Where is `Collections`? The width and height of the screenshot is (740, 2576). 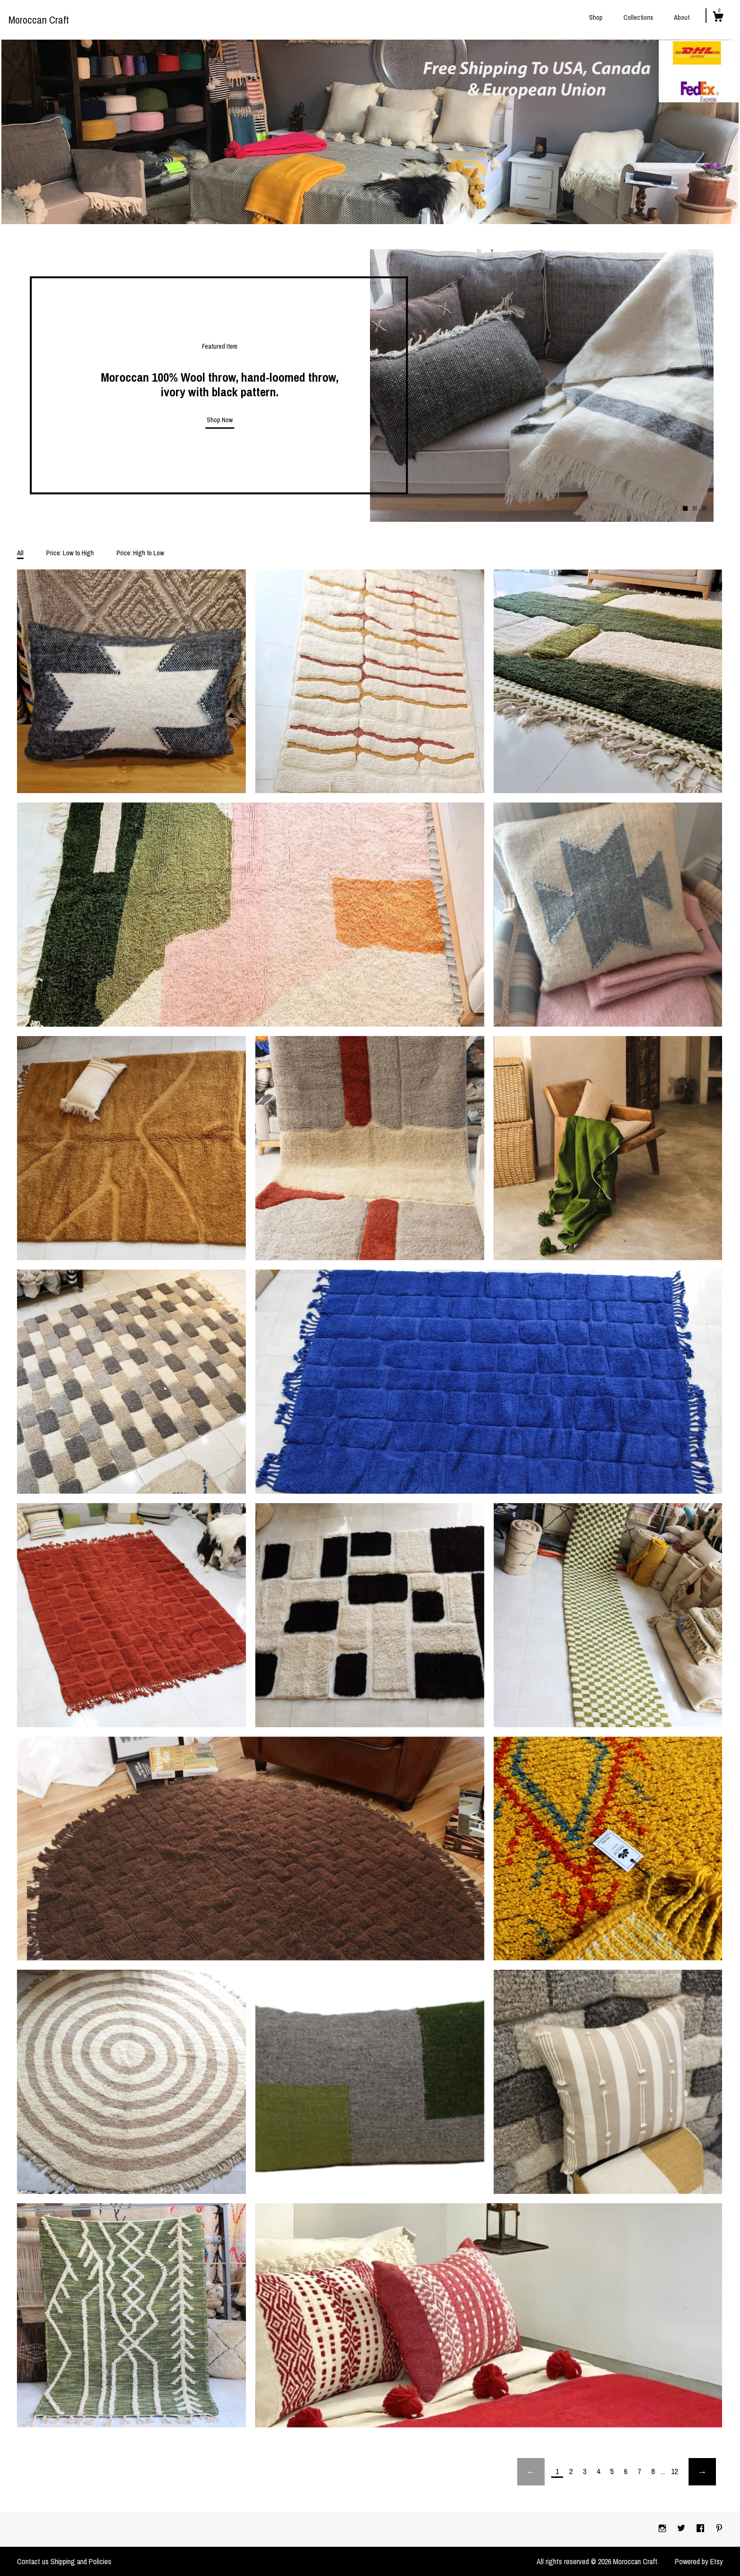 Collections is located at coordinates (638, 17).